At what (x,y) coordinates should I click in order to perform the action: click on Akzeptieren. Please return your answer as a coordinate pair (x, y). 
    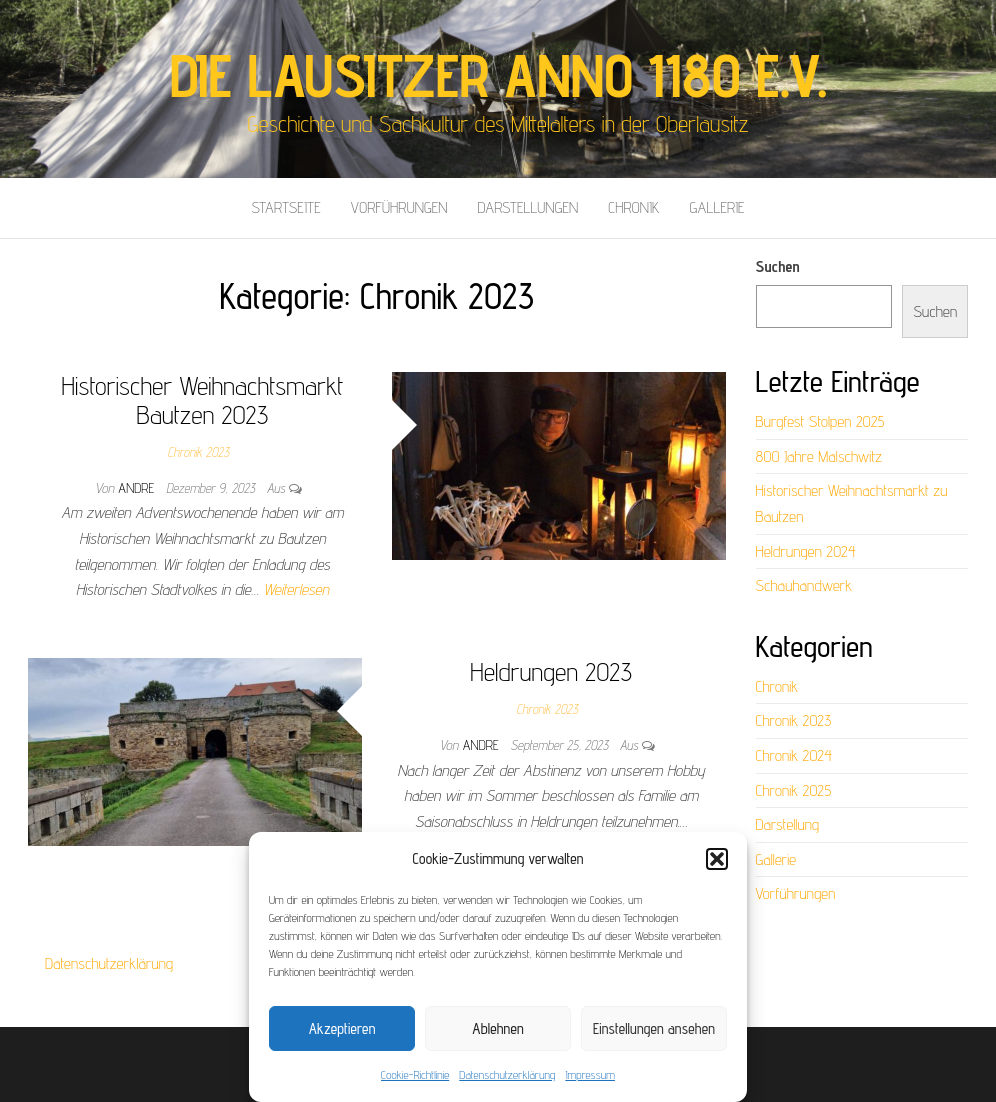
    Looking at the image, I should click on (342, 1028).